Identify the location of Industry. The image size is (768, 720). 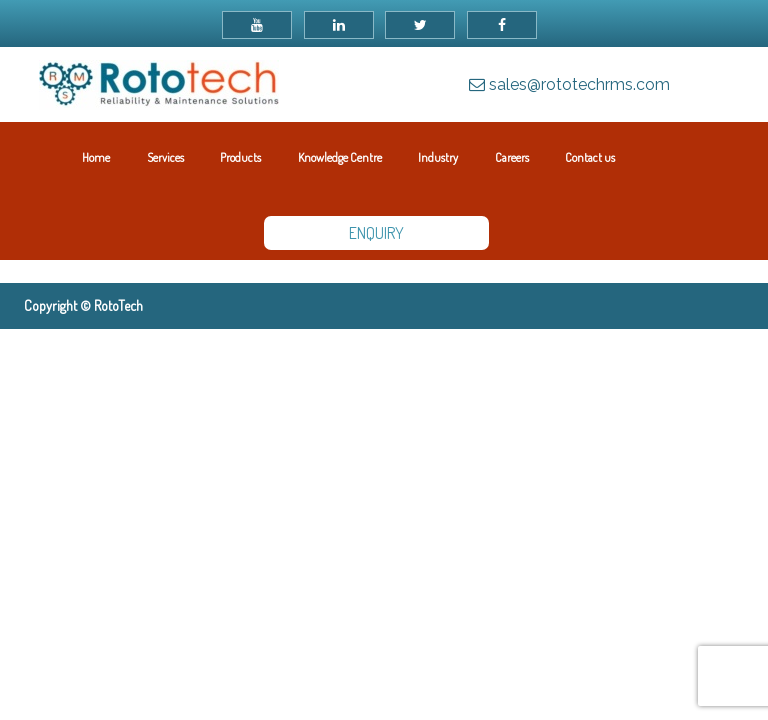
(438, 157).